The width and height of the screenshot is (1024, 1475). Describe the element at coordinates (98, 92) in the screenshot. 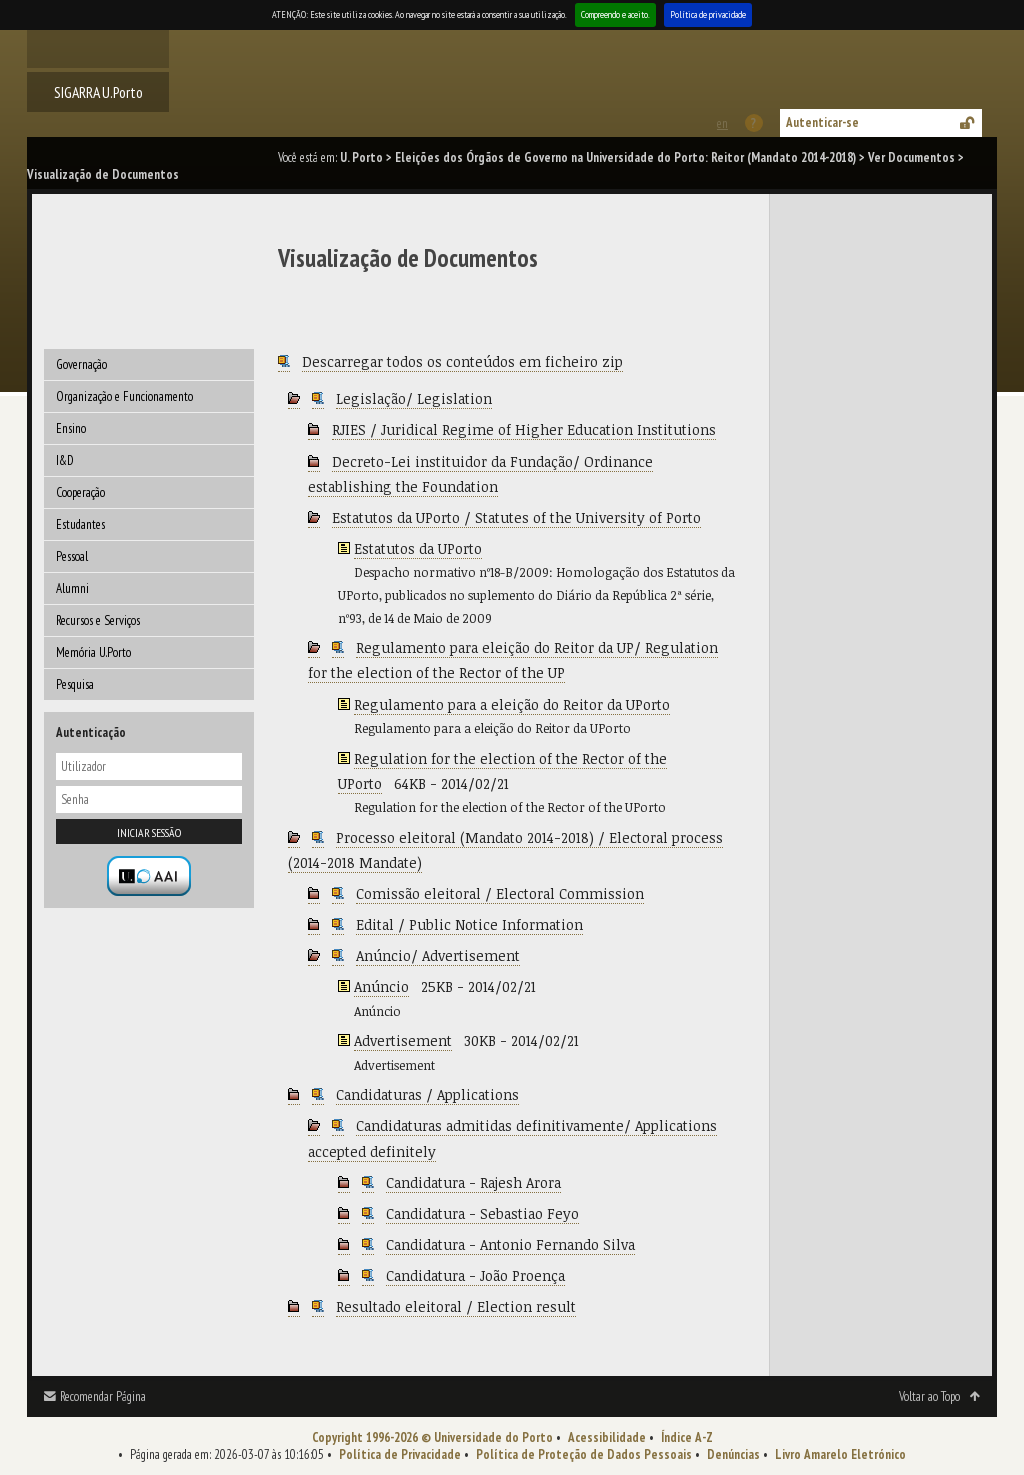

I see `SIGARRA U.Porto` at that location.